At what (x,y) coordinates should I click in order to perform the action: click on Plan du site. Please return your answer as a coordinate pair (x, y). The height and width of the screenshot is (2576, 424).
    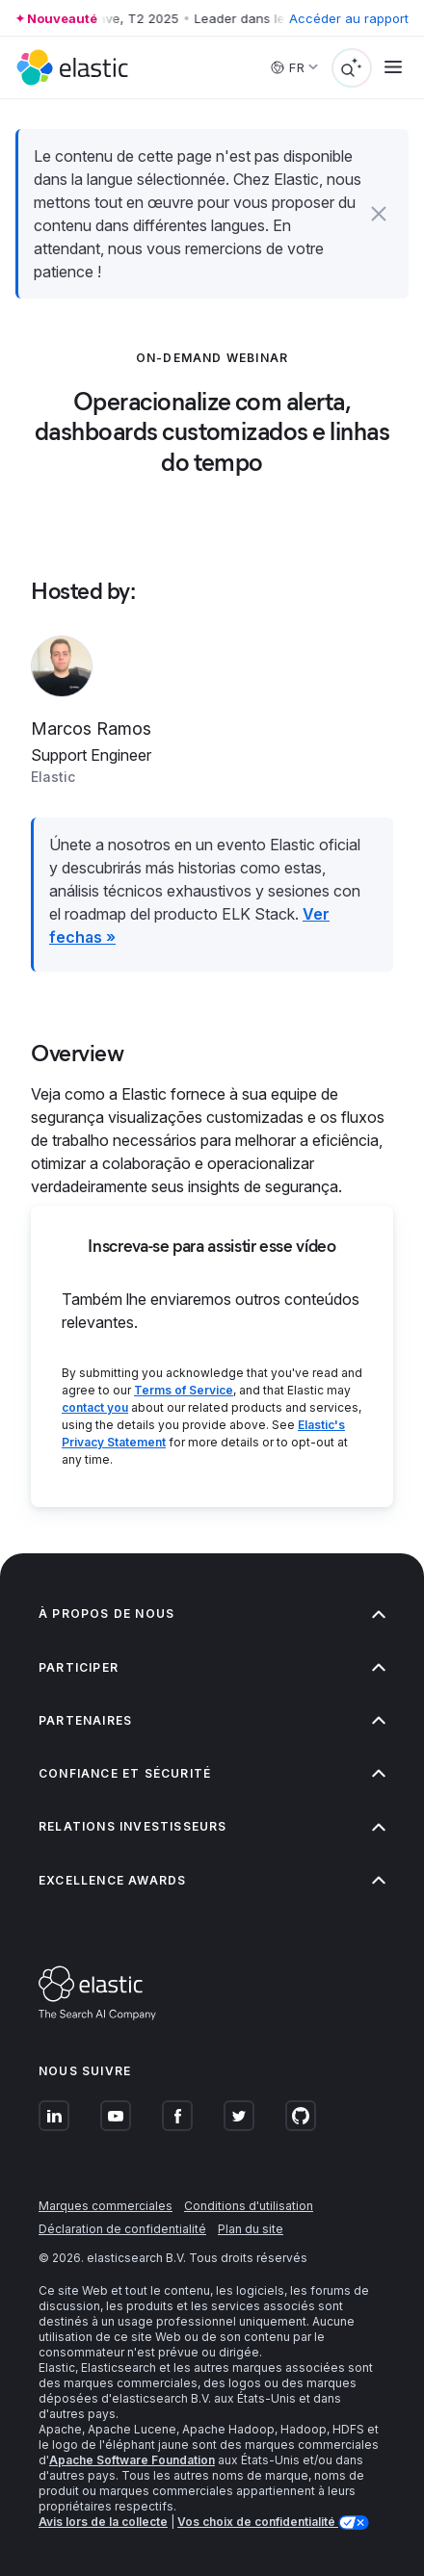
    Looking at the image, I should click on (250, 2229).